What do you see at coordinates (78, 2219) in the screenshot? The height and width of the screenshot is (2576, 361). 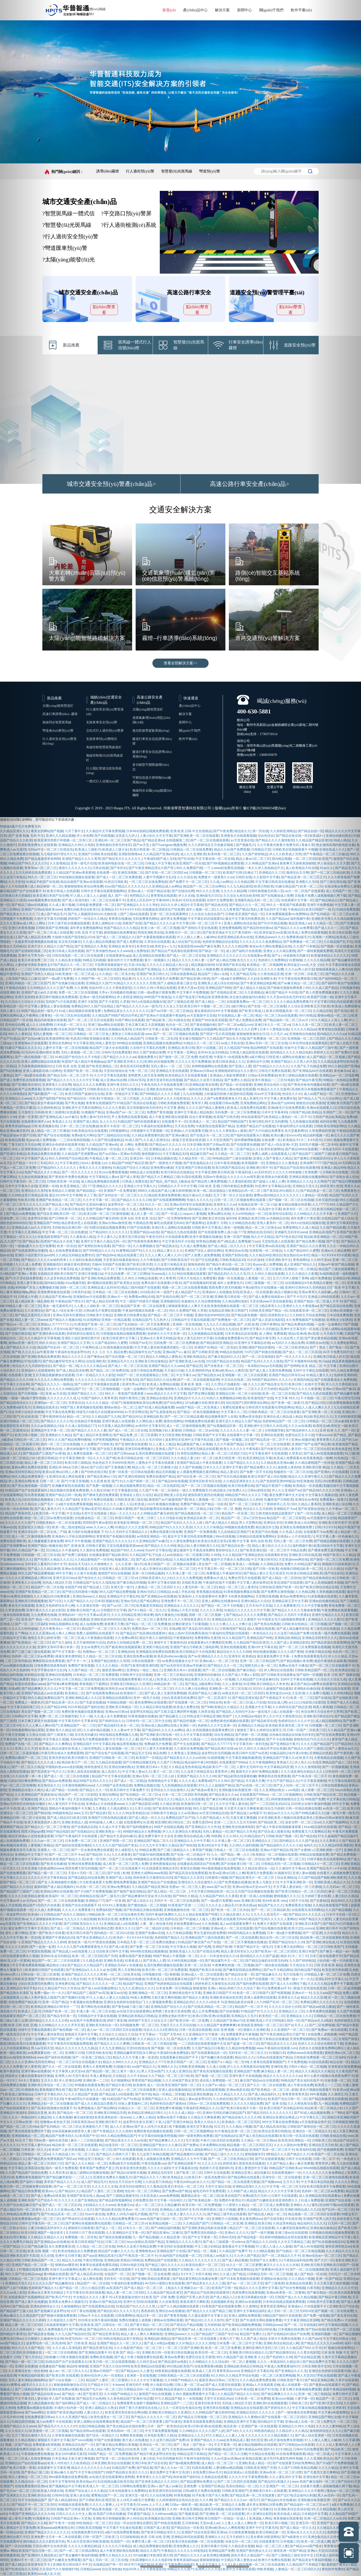 I see `国产野战对白在线观看` at bounding box center [78, 2219].